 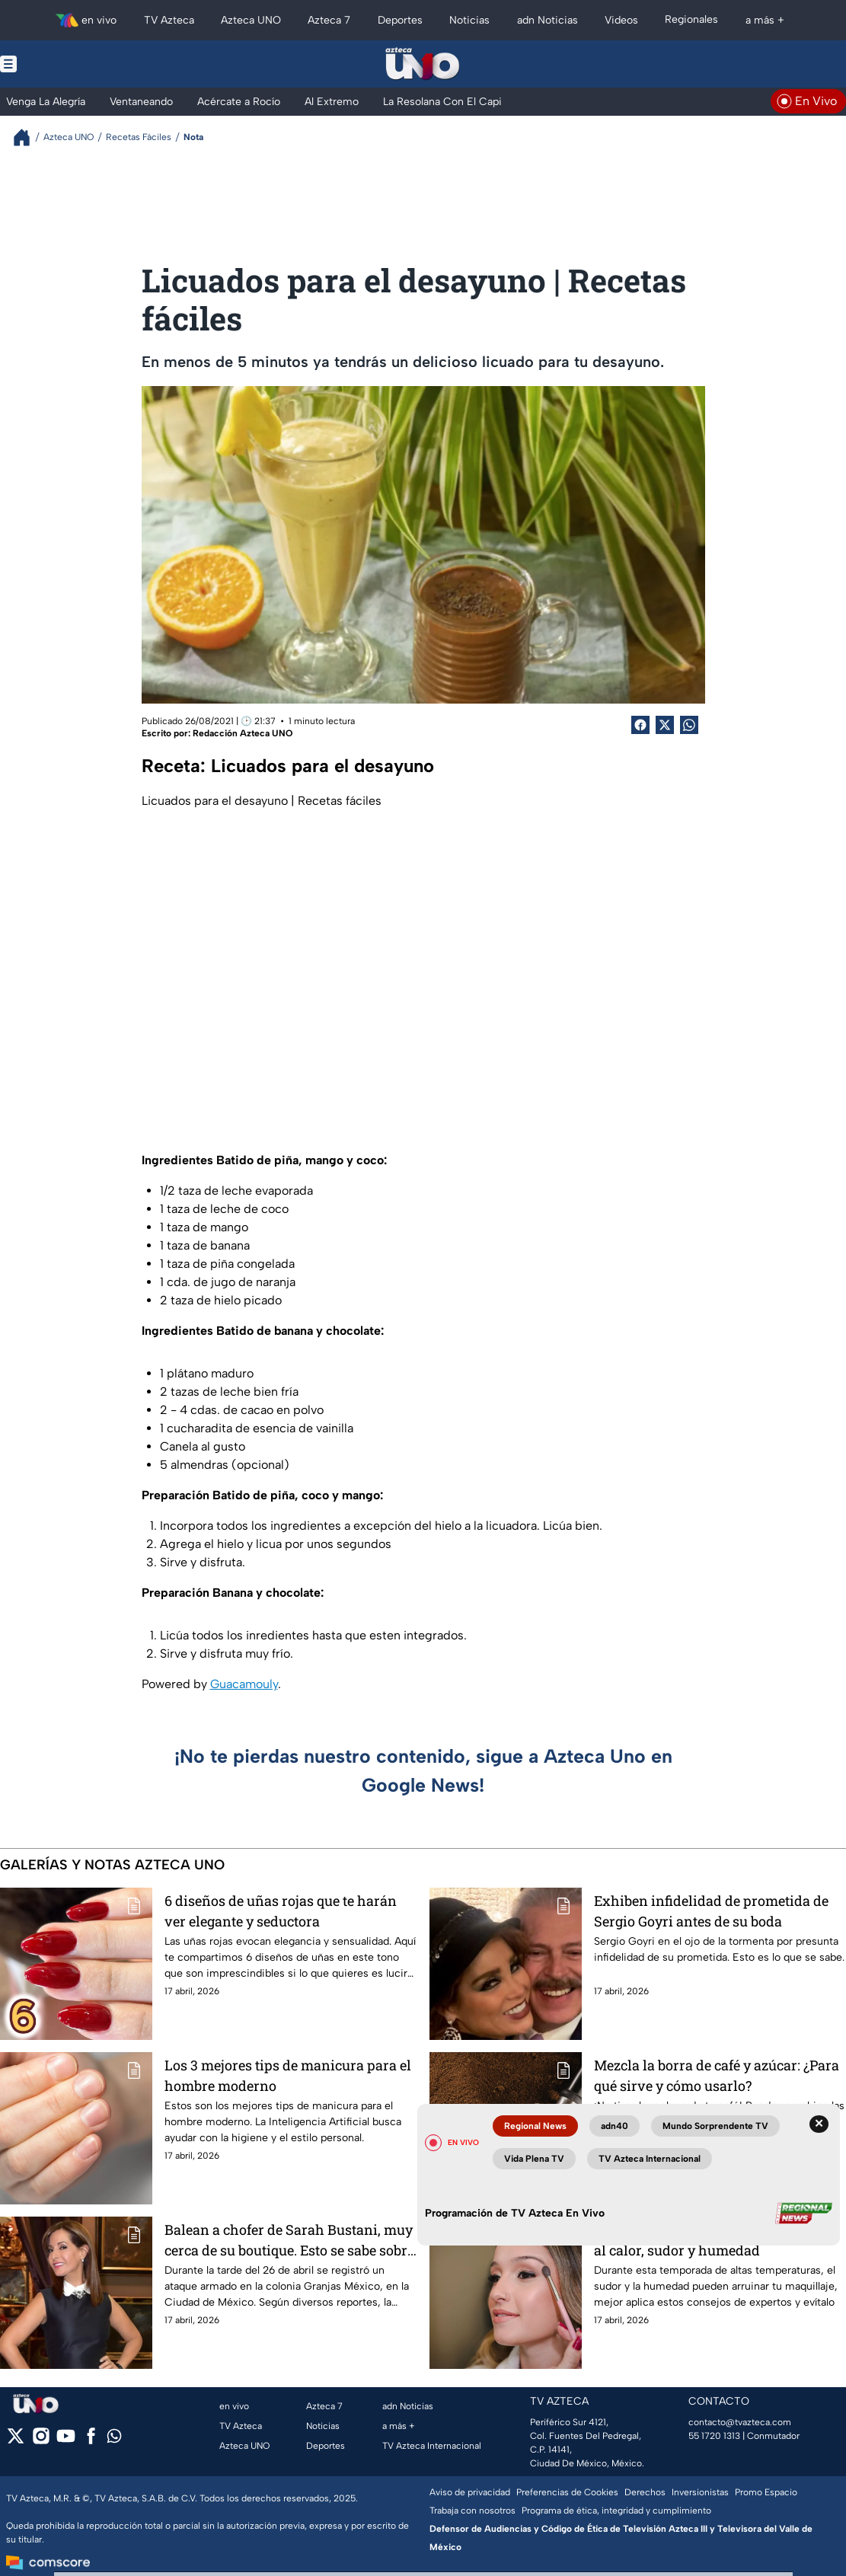 What do you see at coordinates (711, 1910) in the screenshot?
I see `Exhiben infidelidad de prometida de Sergio Goyri antes de su boda` at bounding box center [711, 1910].